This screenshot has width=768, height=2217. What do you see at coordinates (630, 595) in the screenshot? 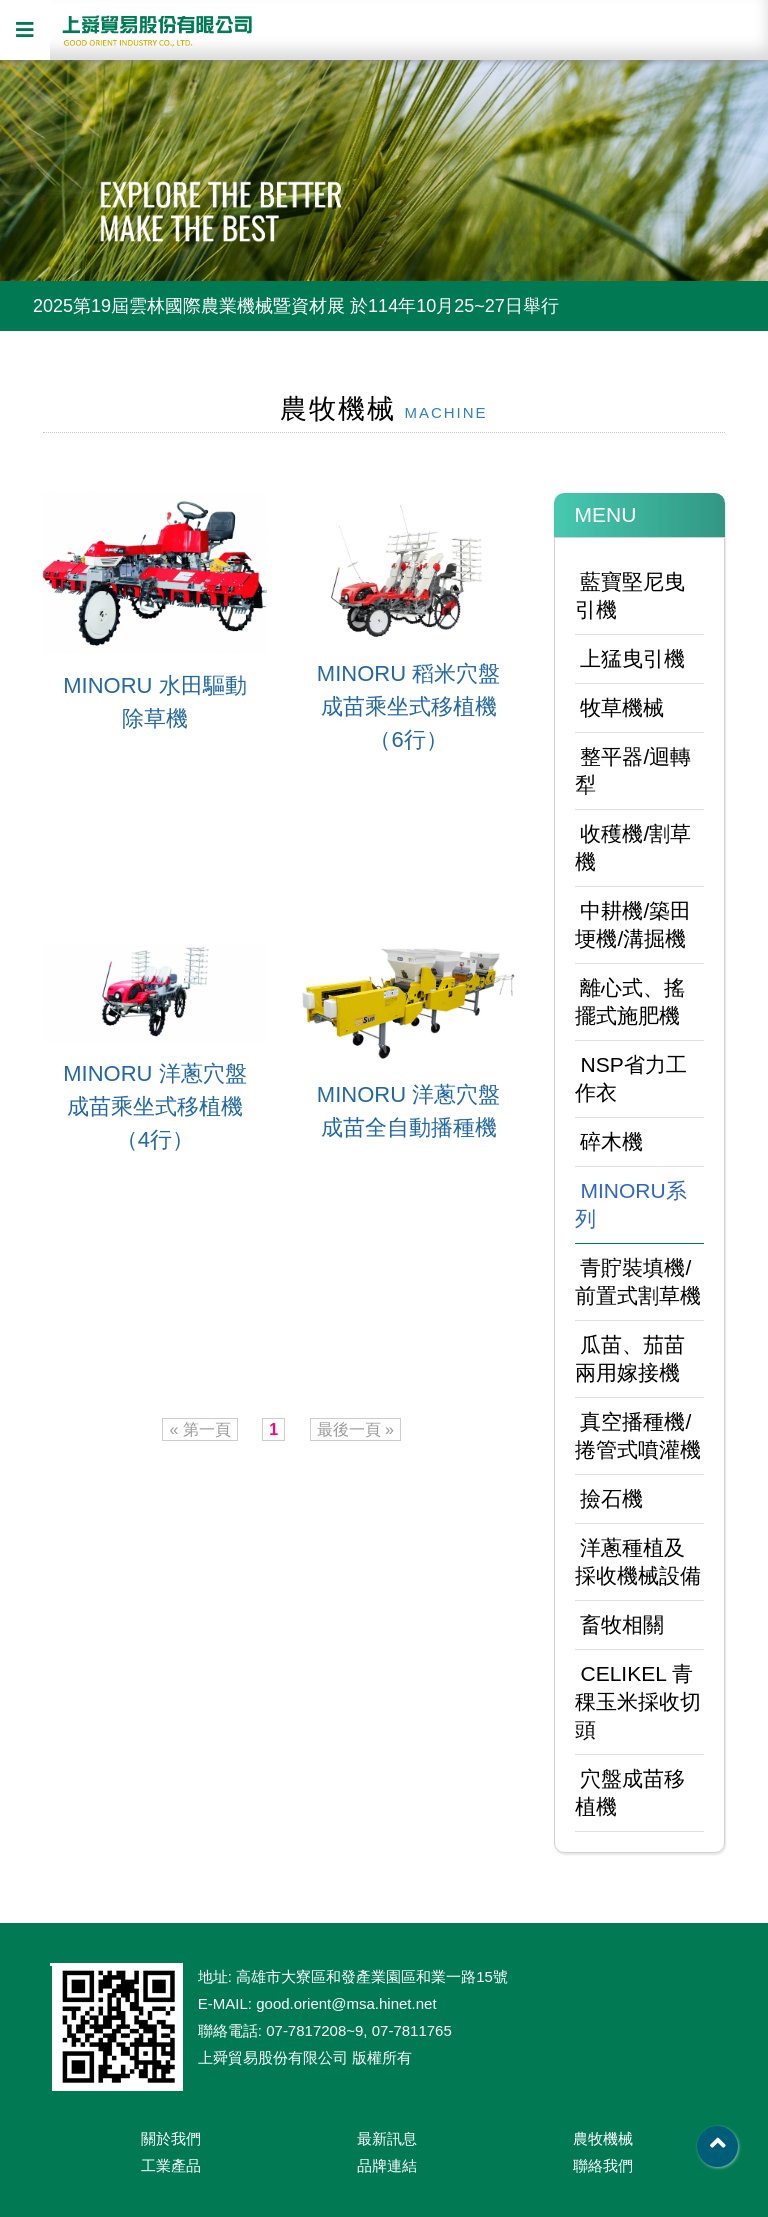
I see `藍寶堅尼曳引機` at bounding box center [630, 595].